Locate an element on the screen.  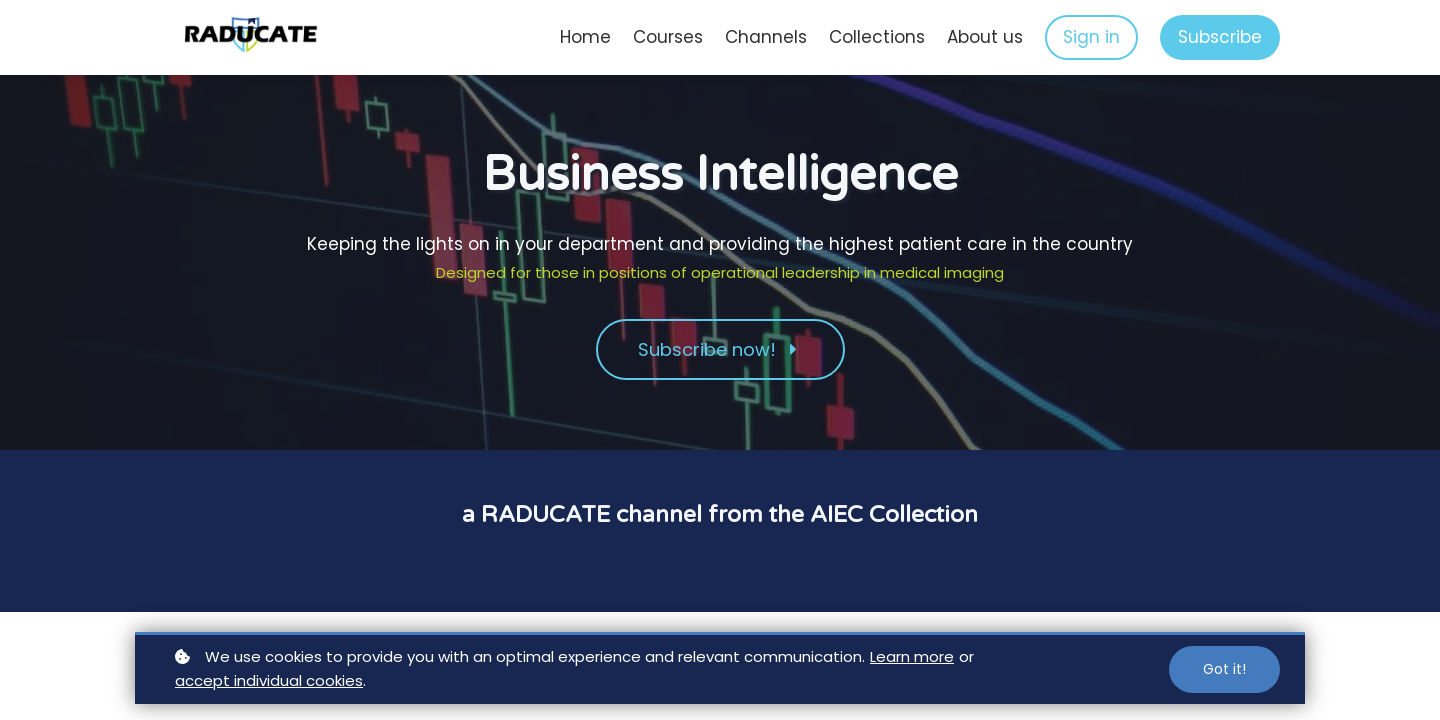
Learn more is located at coordinates (912, 656).